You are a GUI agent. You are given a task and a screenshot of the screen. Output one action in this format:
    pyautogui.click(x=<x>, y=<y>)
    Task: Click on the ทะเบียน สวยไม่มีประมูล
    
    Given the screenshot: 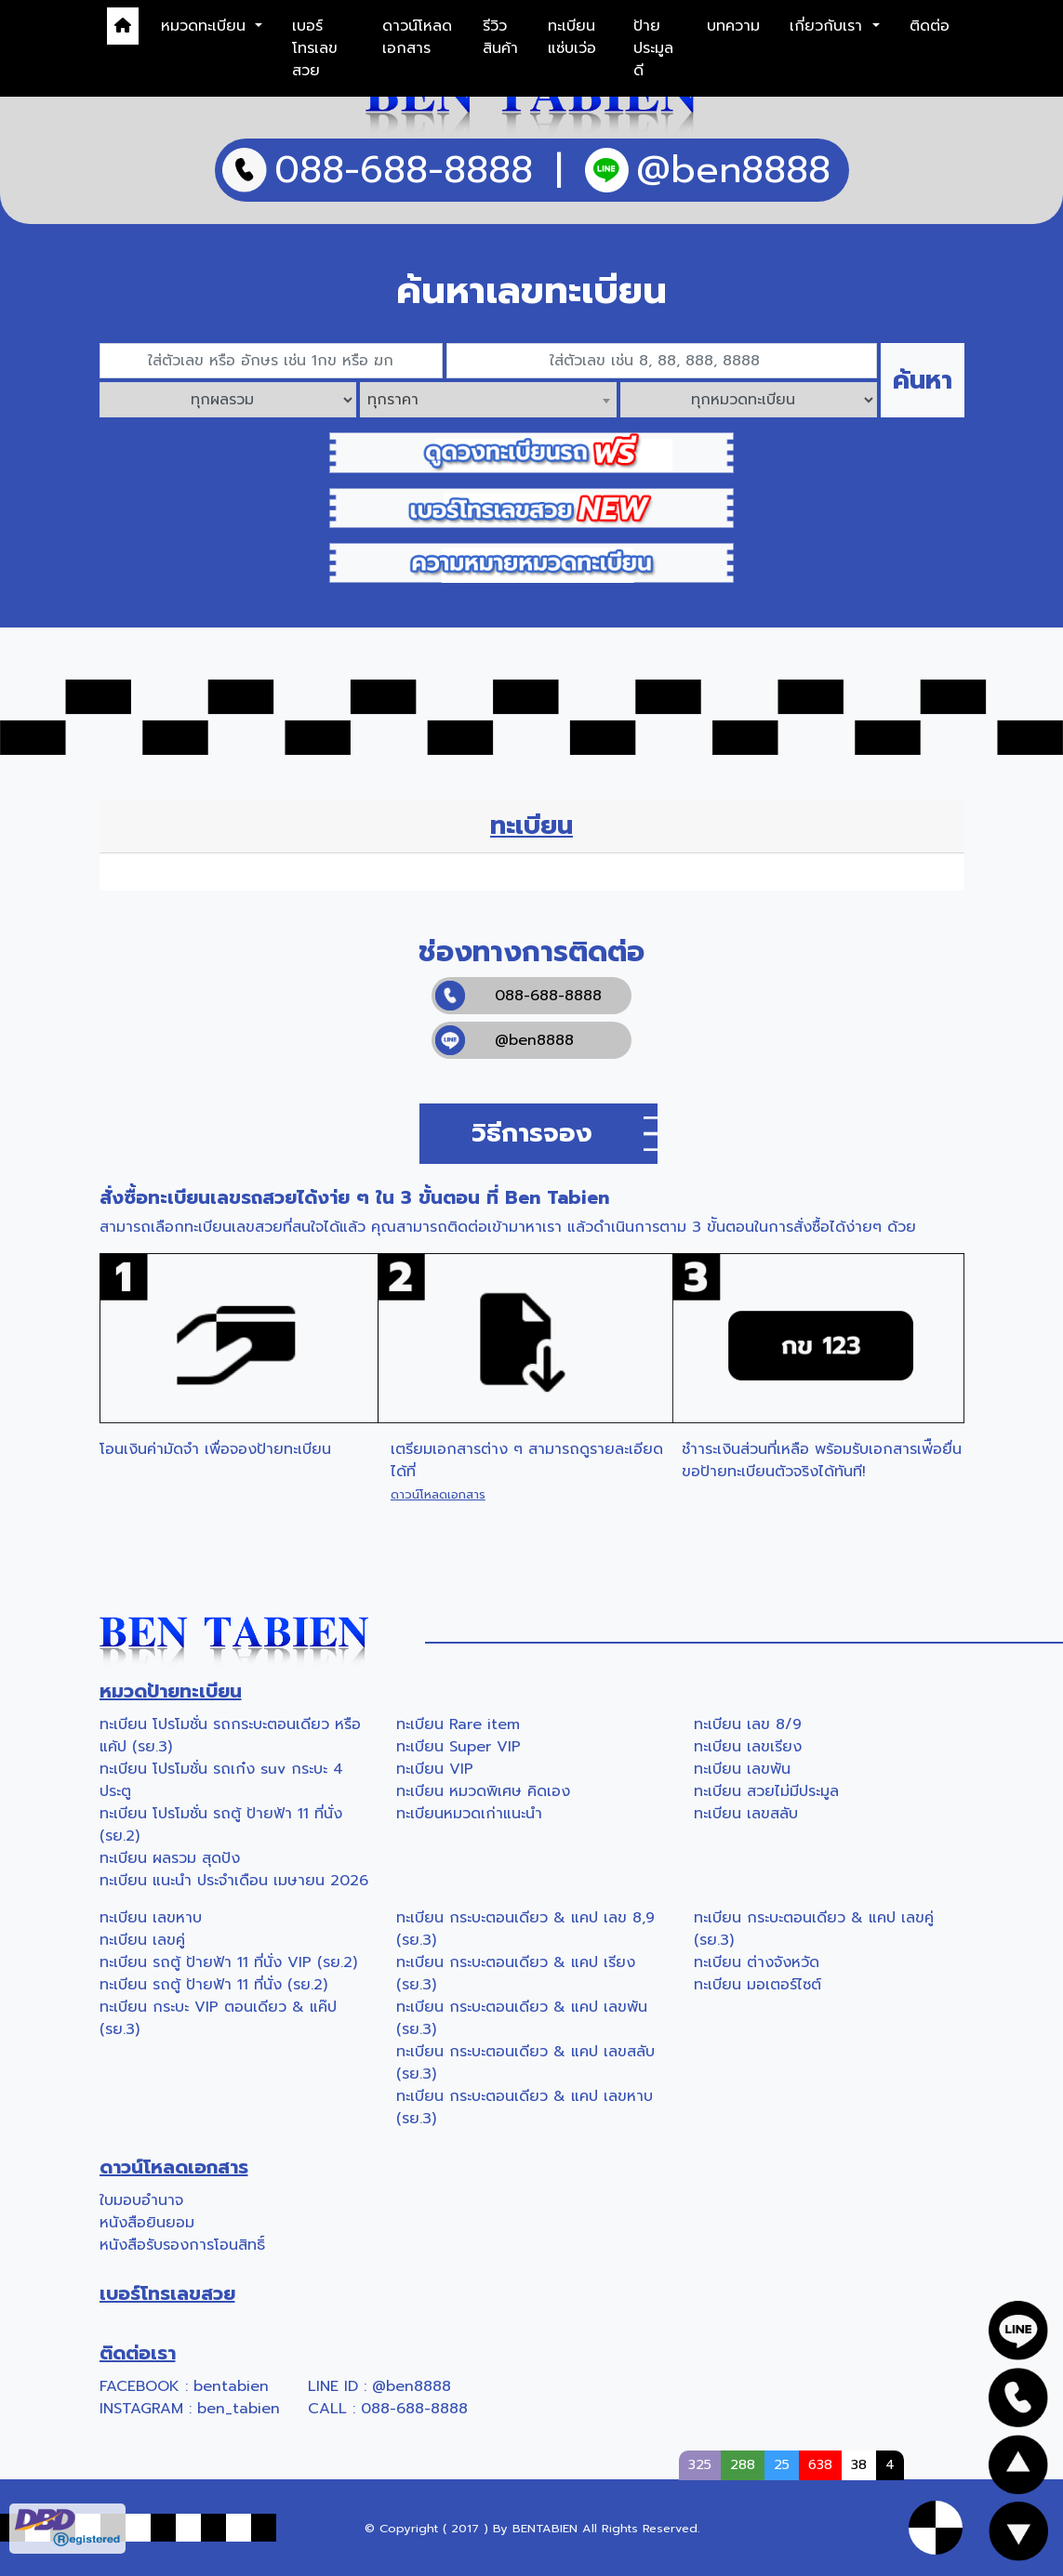 What is the action you would take?
    pyautogui.click(x=766, y=1791)
    